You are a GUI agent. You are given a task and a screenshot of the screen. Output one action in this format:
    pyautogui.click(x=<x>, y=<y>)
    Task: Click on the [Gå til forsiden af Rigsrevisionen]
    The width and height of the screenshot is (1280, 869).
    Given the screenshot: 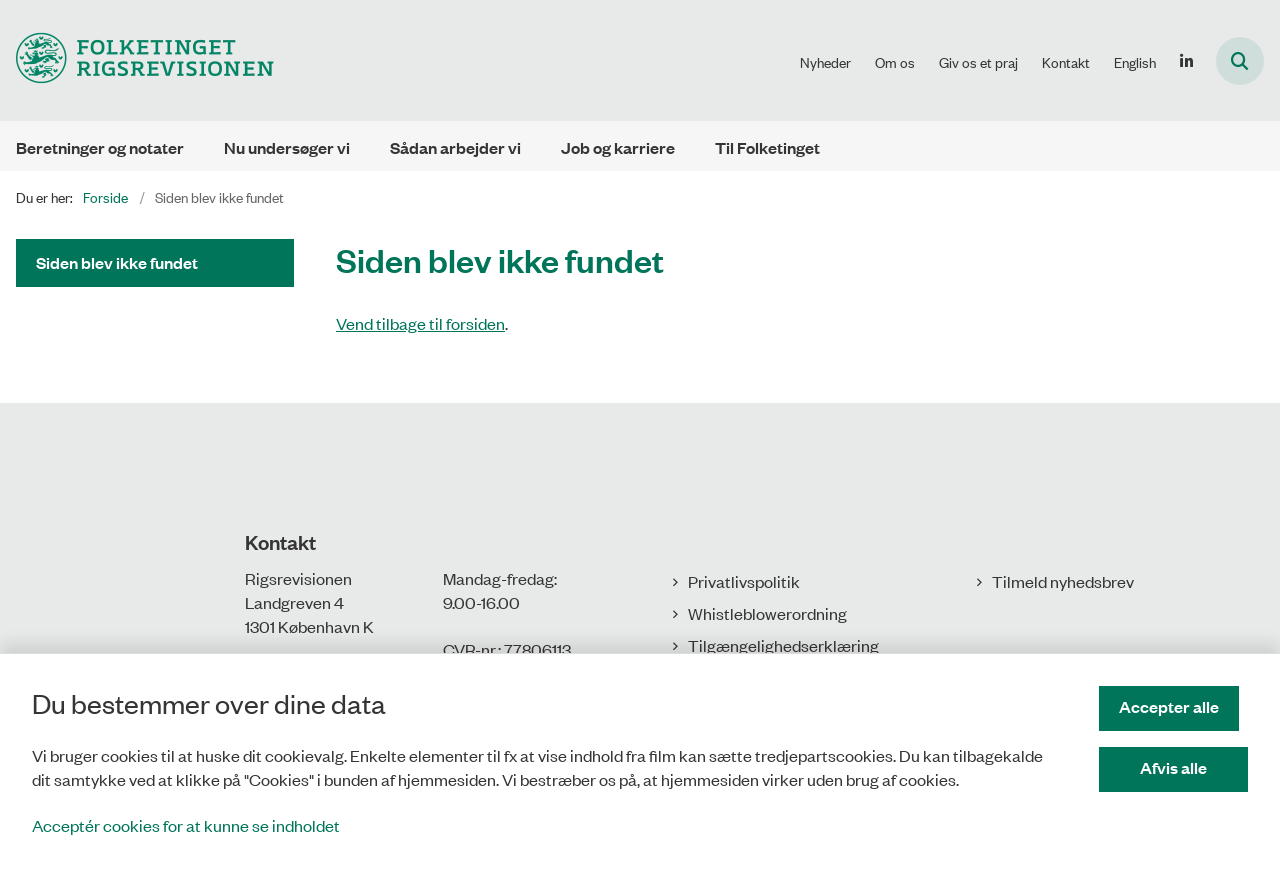 What is the action you would take?
    pyautogui.click(x=137, y=60)
    